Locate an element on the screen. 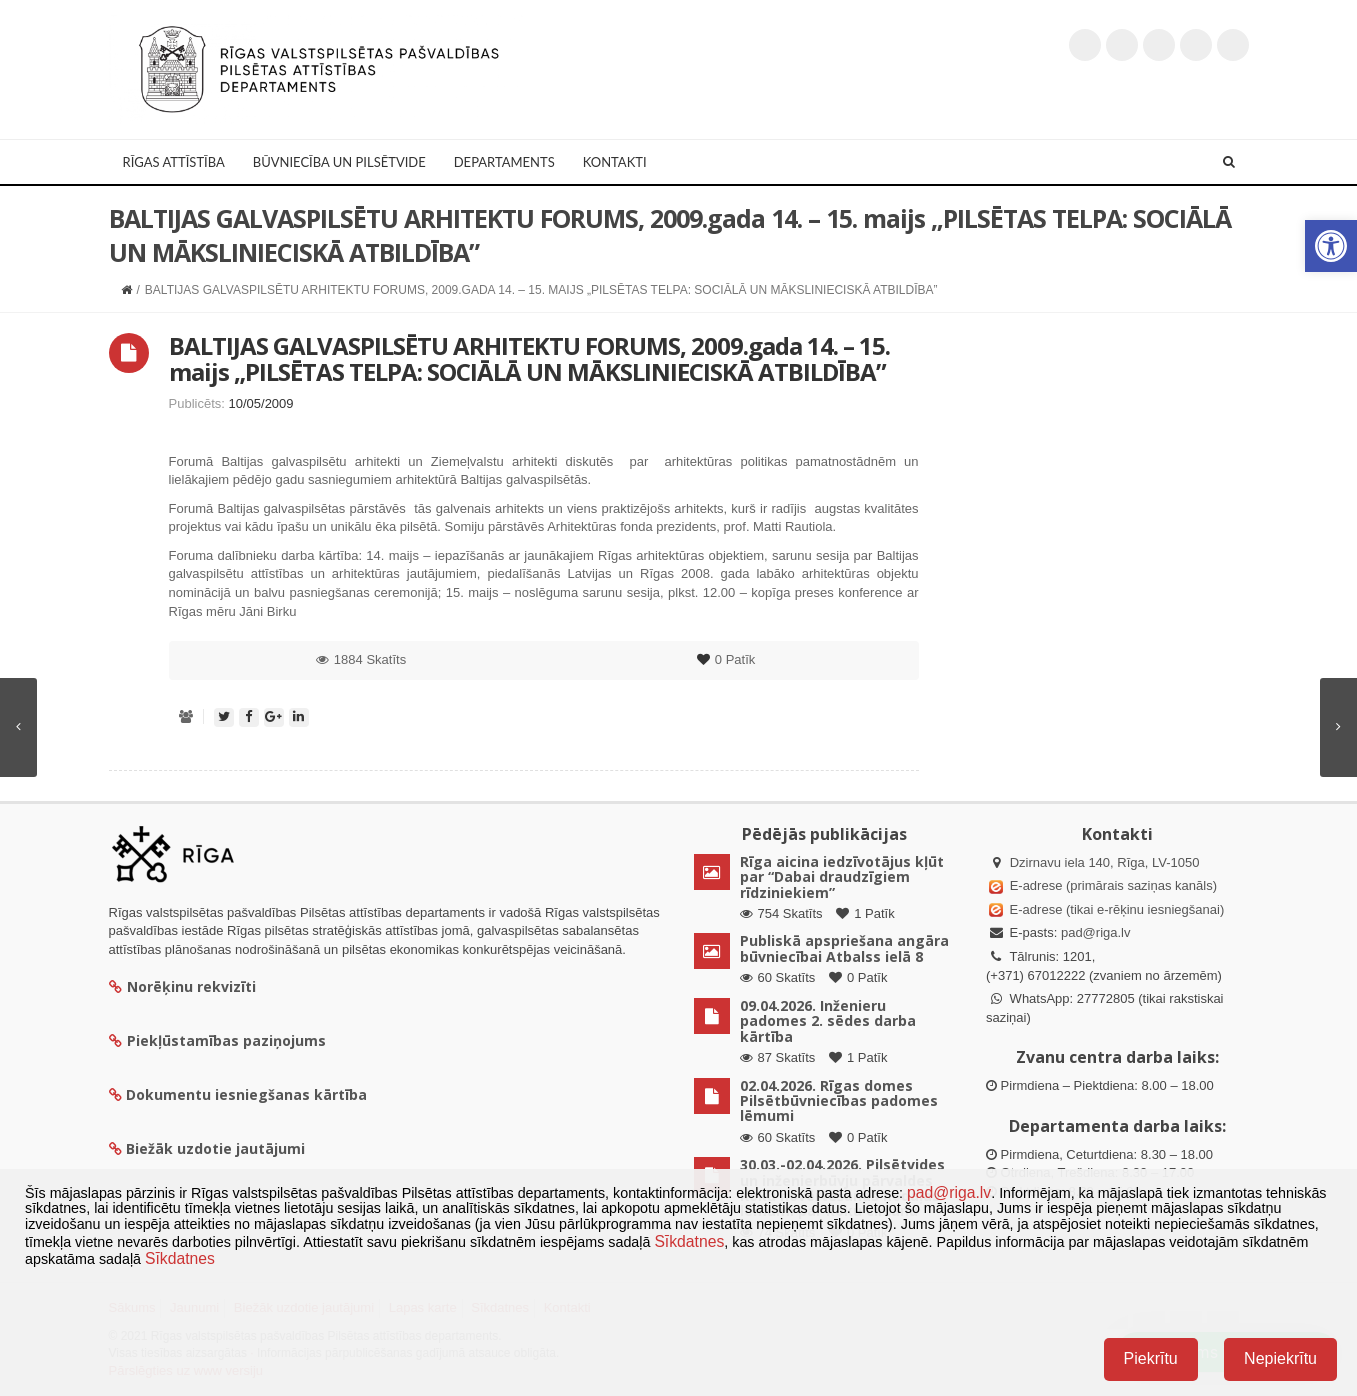 The image size is (1357, 1396). Nepiekrītu is located at coordinates (1280, 1358).